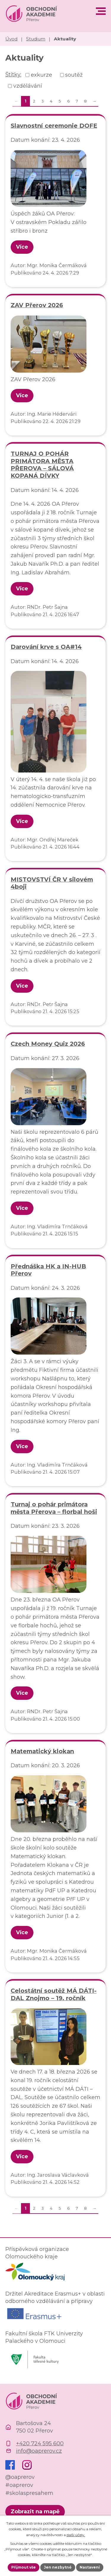  Describe the element at coordinates (54, 1508) in the screenshot. I see `Turnaj o pohár primátora města Přerova – florbal hoši` at that location.